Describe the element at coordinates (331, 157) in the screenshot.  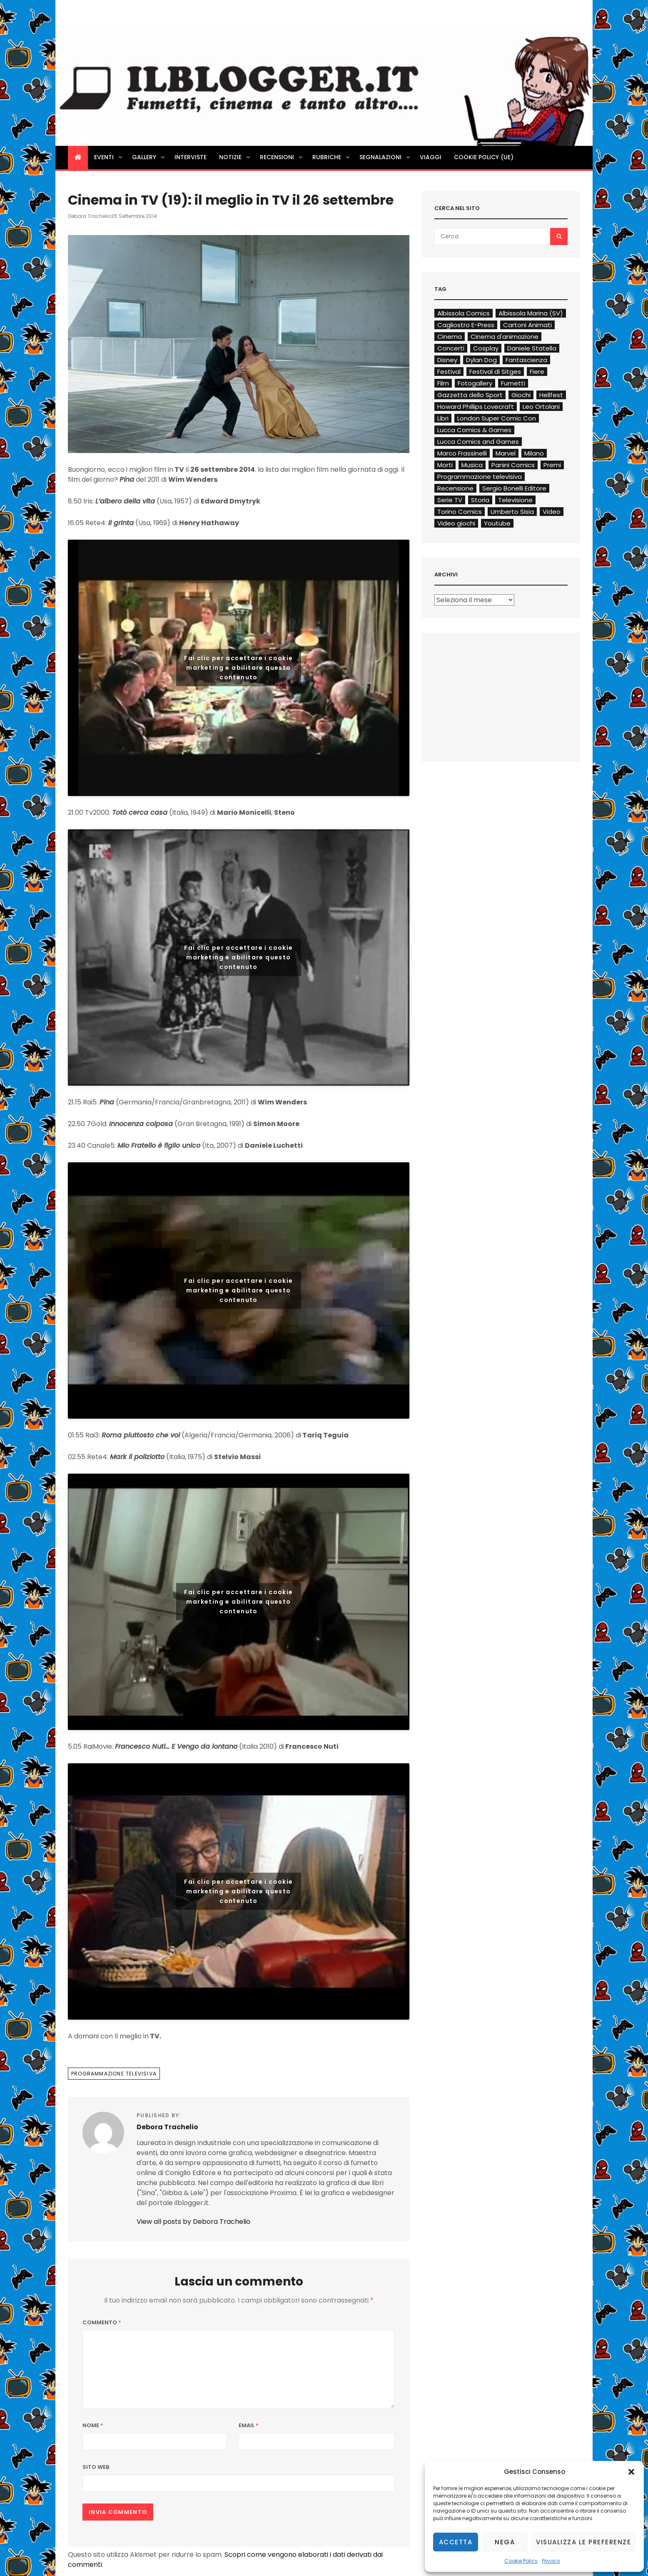
I see `Rubriche` at that location.